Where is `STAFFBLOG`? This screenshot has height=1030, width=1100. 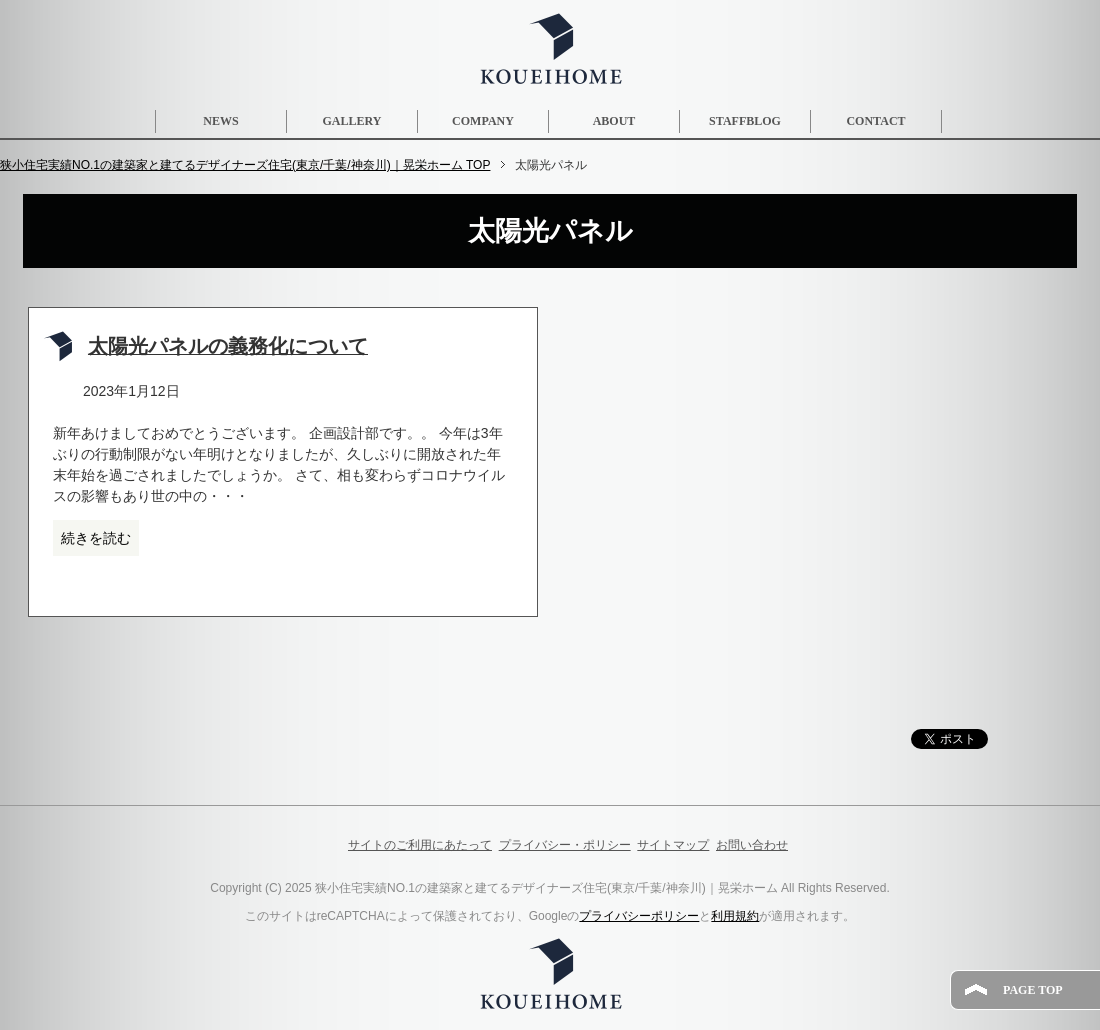
STAFFBLOG is located at coordinates (745, 121).